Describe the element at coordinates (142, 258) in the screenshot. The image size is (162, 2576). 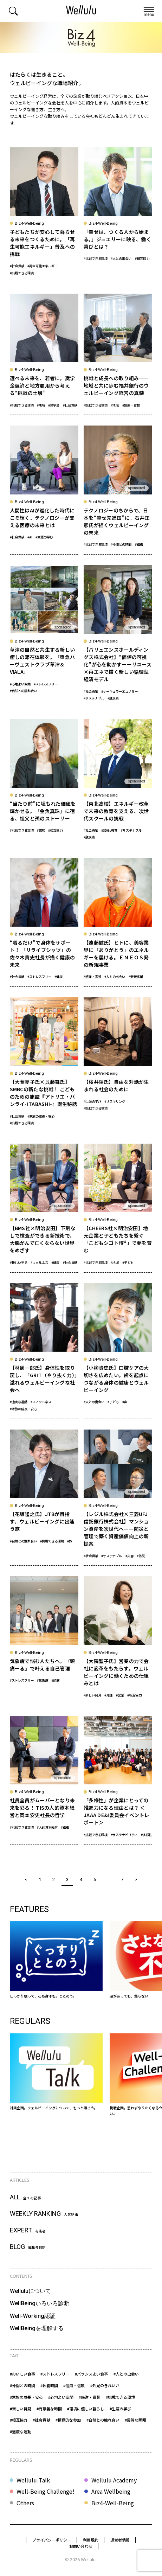
I see `#相互協力` at that location.